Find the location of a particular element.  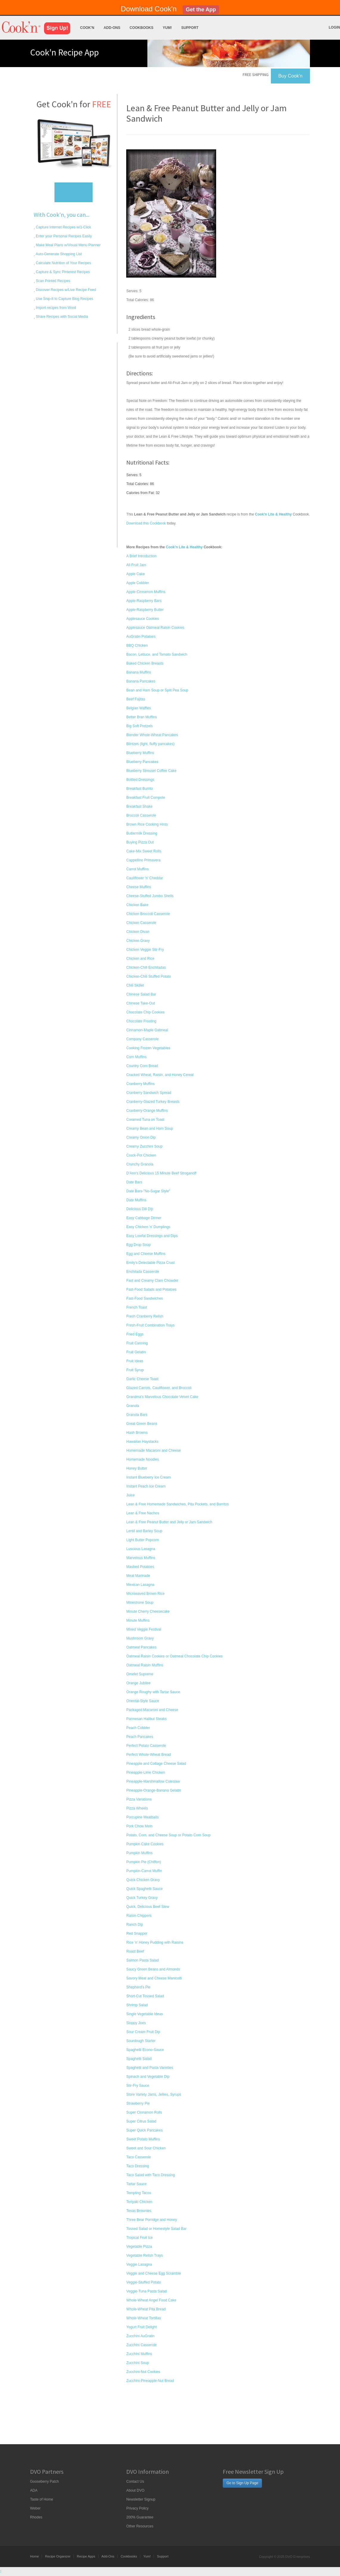

Carrot Muffins is located at coordinates (137, 869).